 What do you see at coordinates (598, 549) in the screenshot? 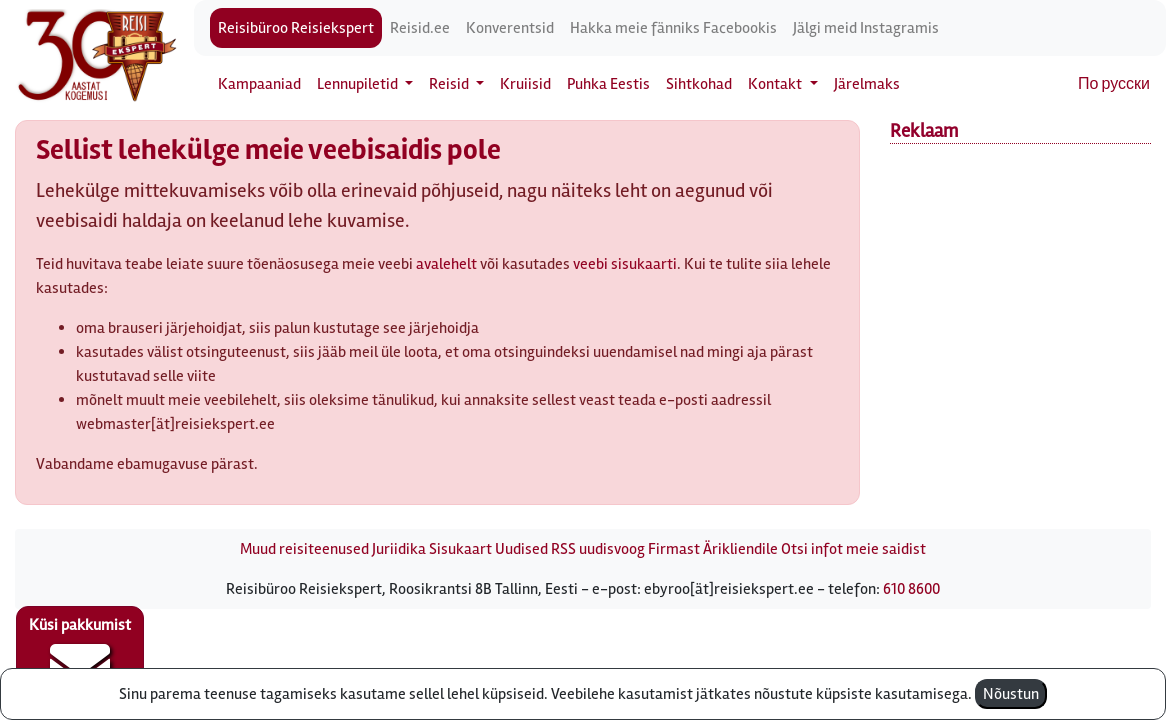
I see `RSS uudisvoog` at bounding box center [598, 549].